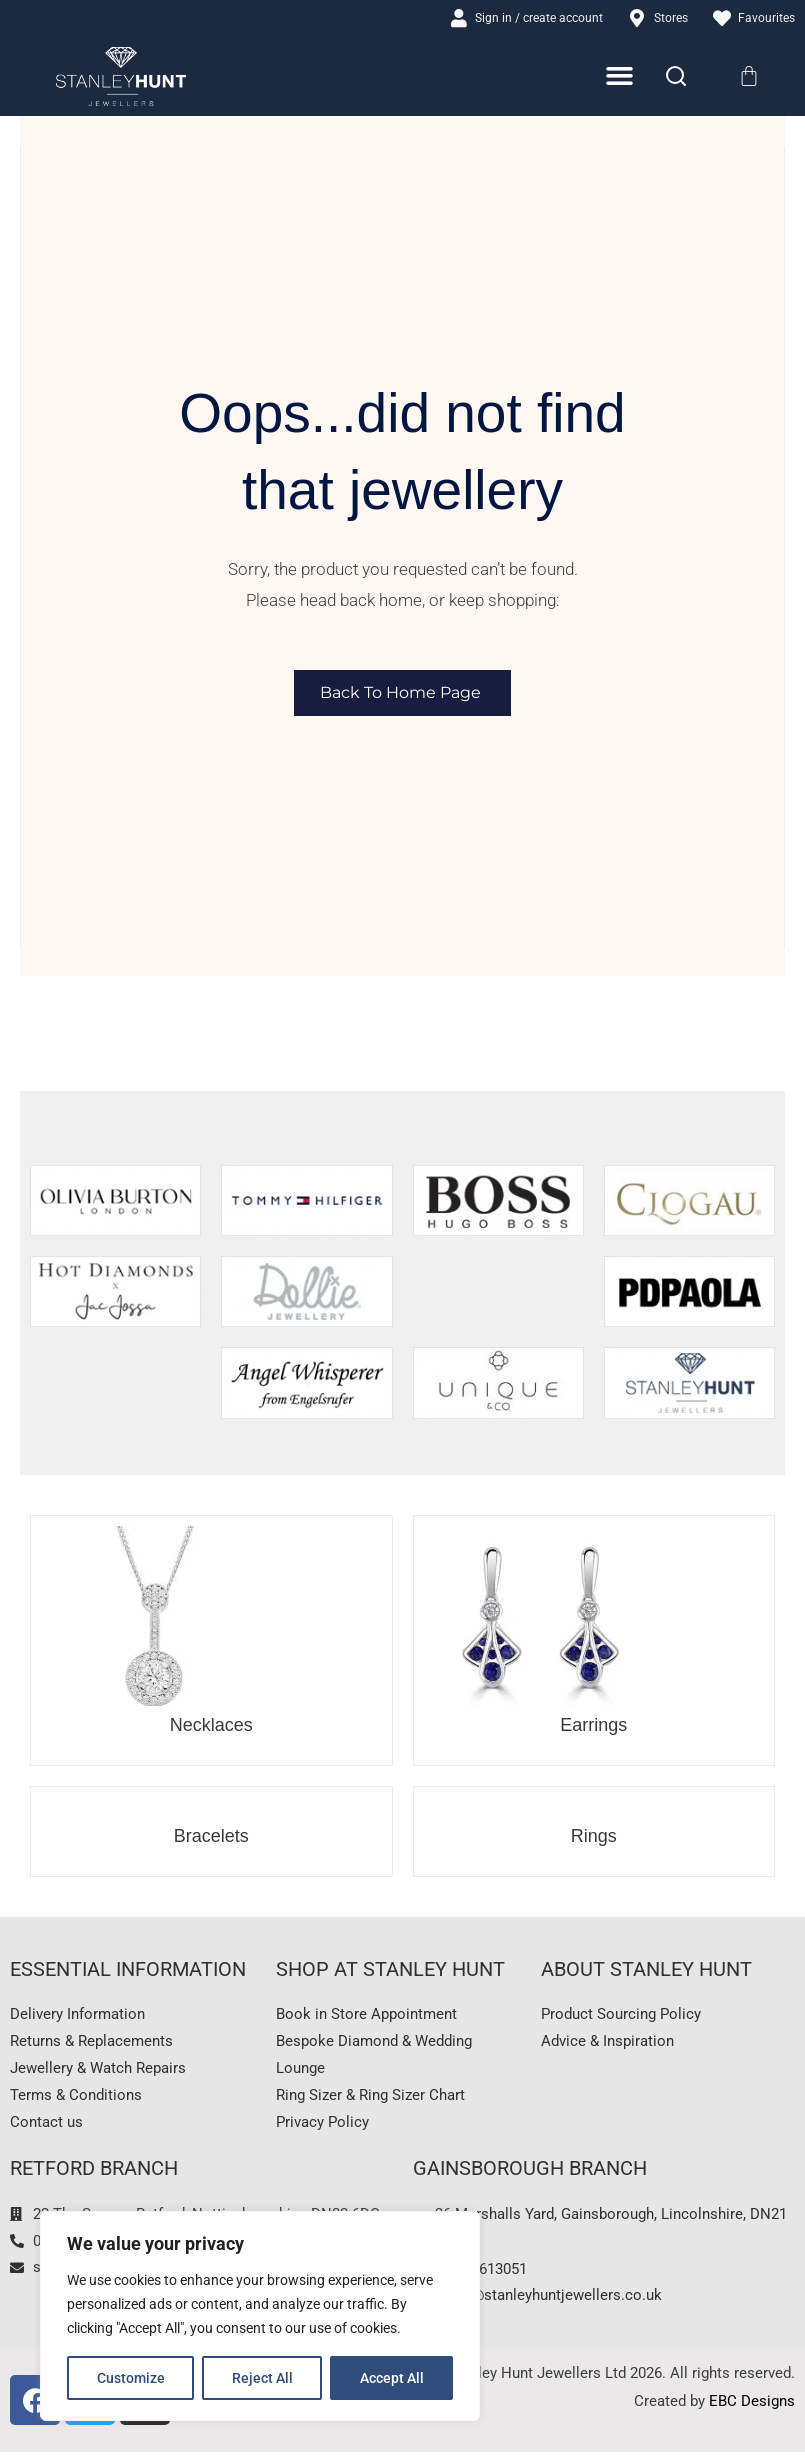  I want to click on Rings, so click(594, 1837).